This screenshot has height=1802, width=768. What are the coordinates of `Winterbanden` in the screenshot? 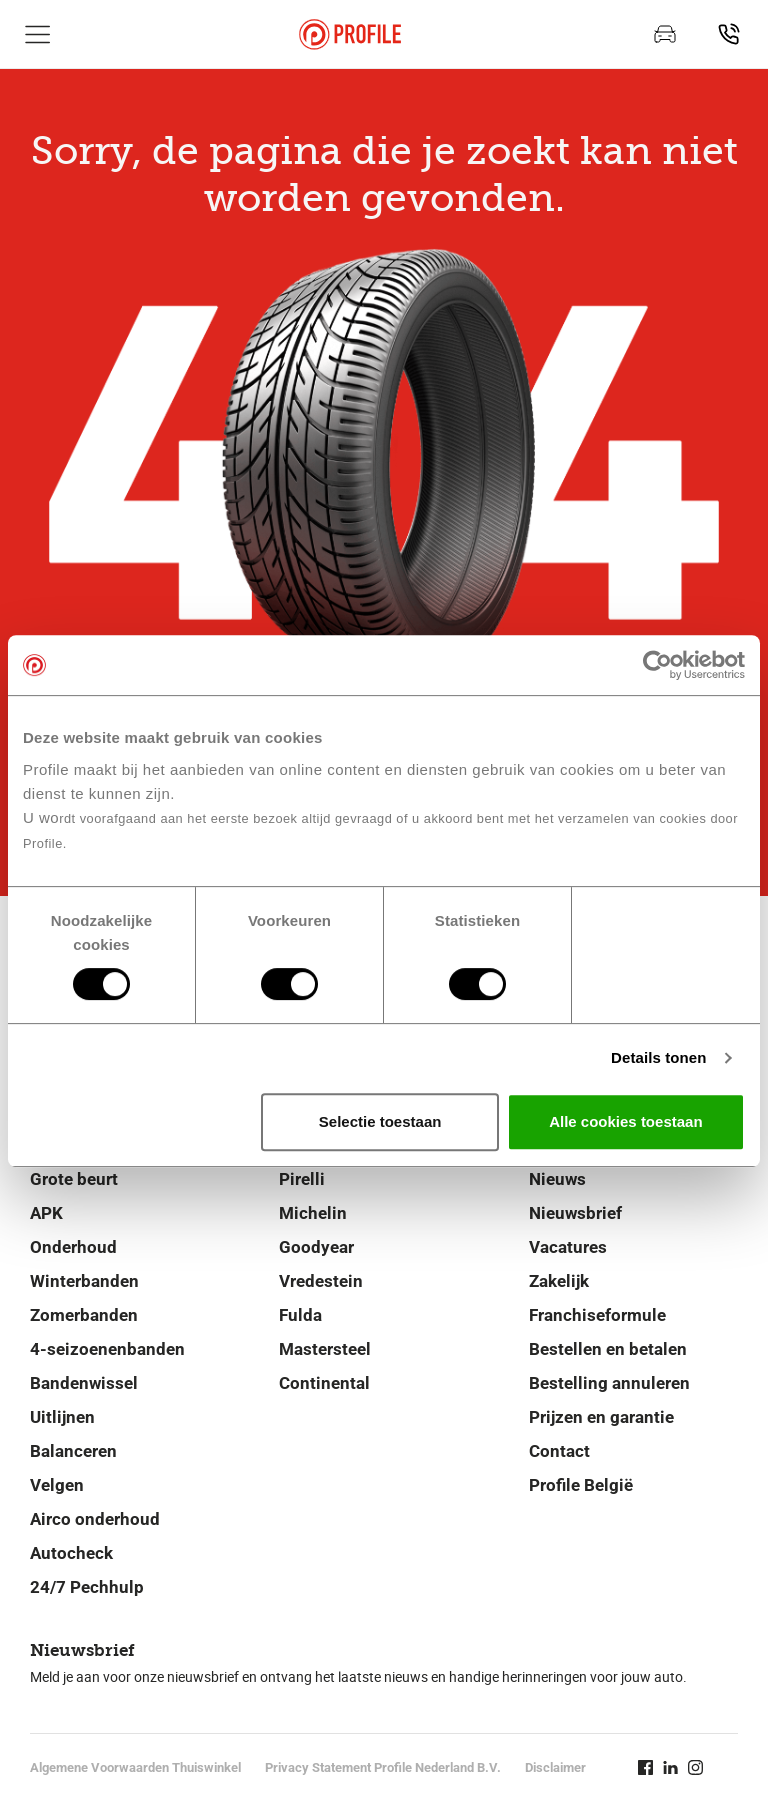 It's located at (84, 1281).